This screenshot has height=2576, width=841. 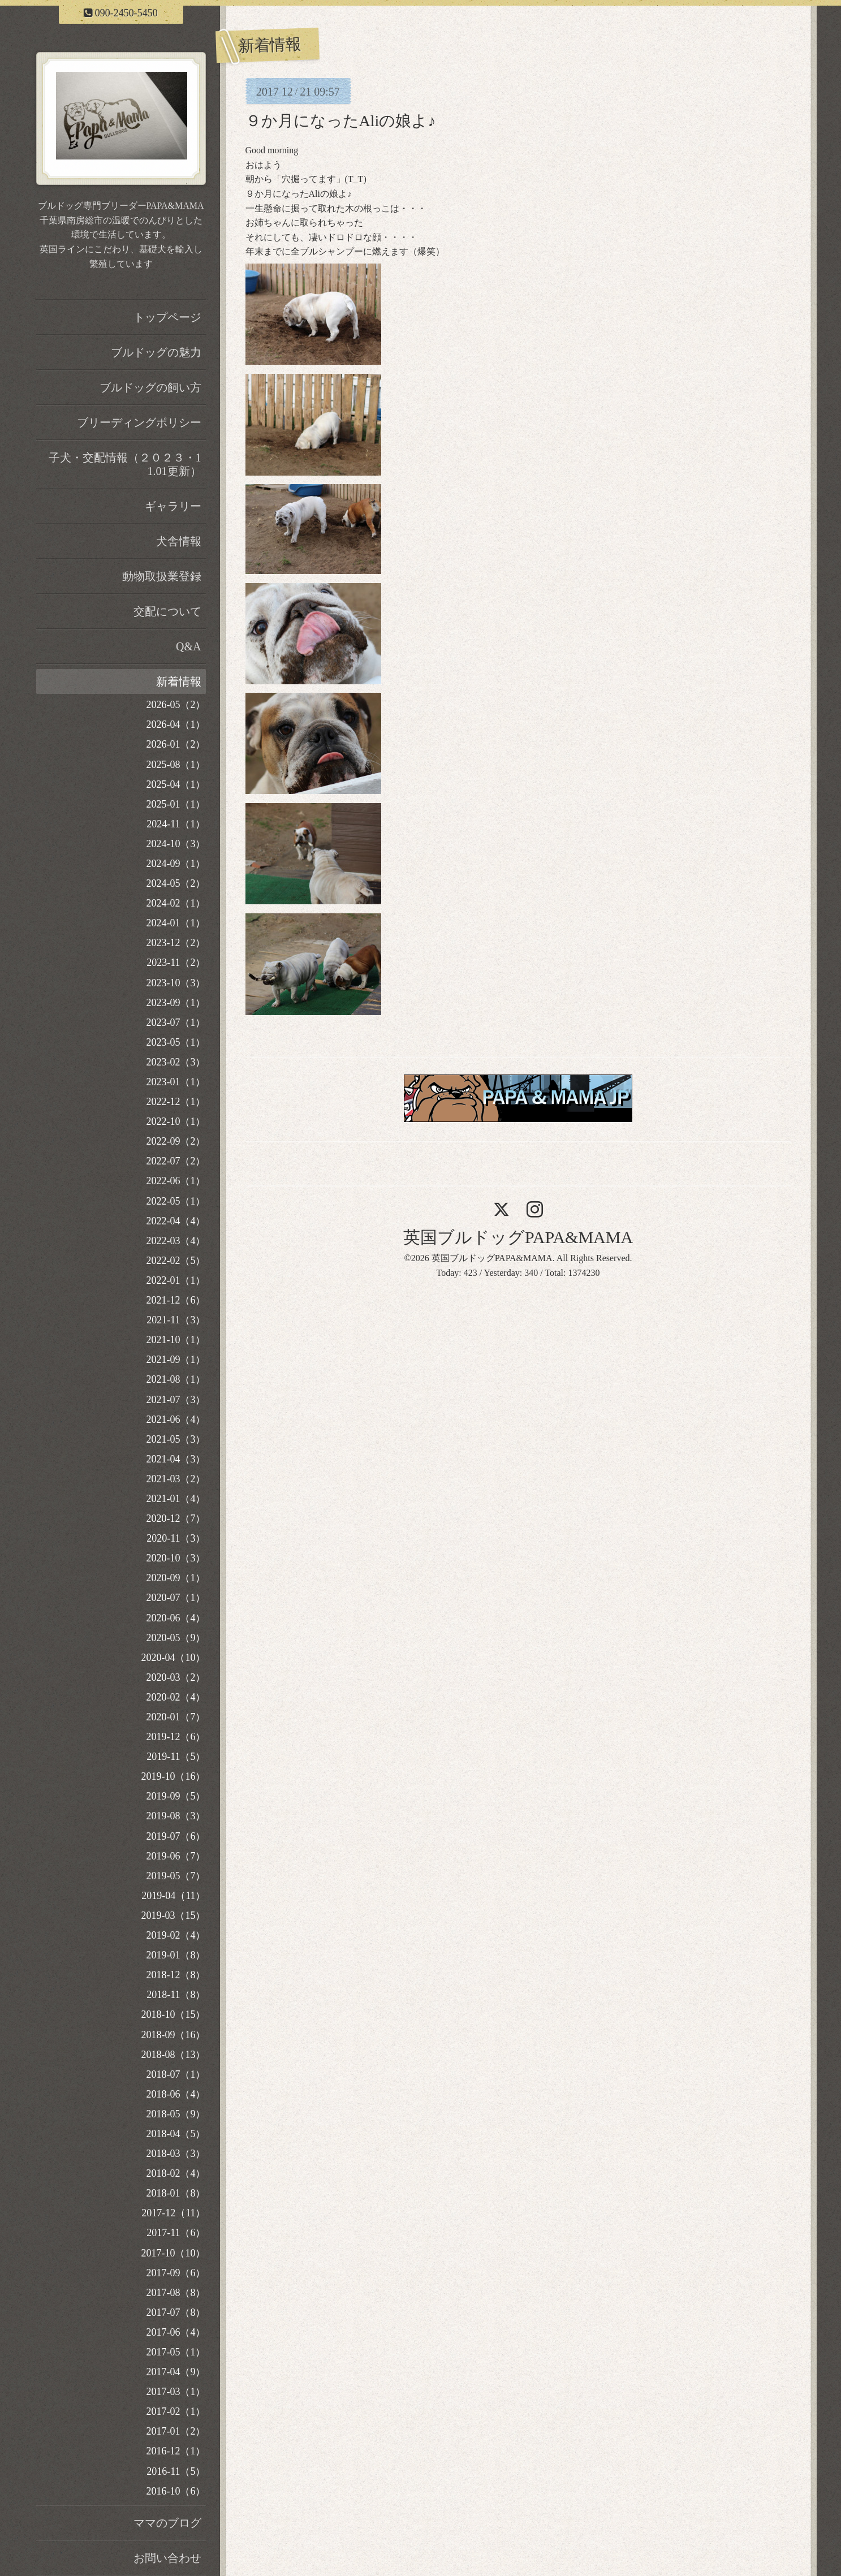 What do you see at coordinates (176, 1816) in the screenshot?
I see `2019-08（3）` at bounding box center [176, 1816].